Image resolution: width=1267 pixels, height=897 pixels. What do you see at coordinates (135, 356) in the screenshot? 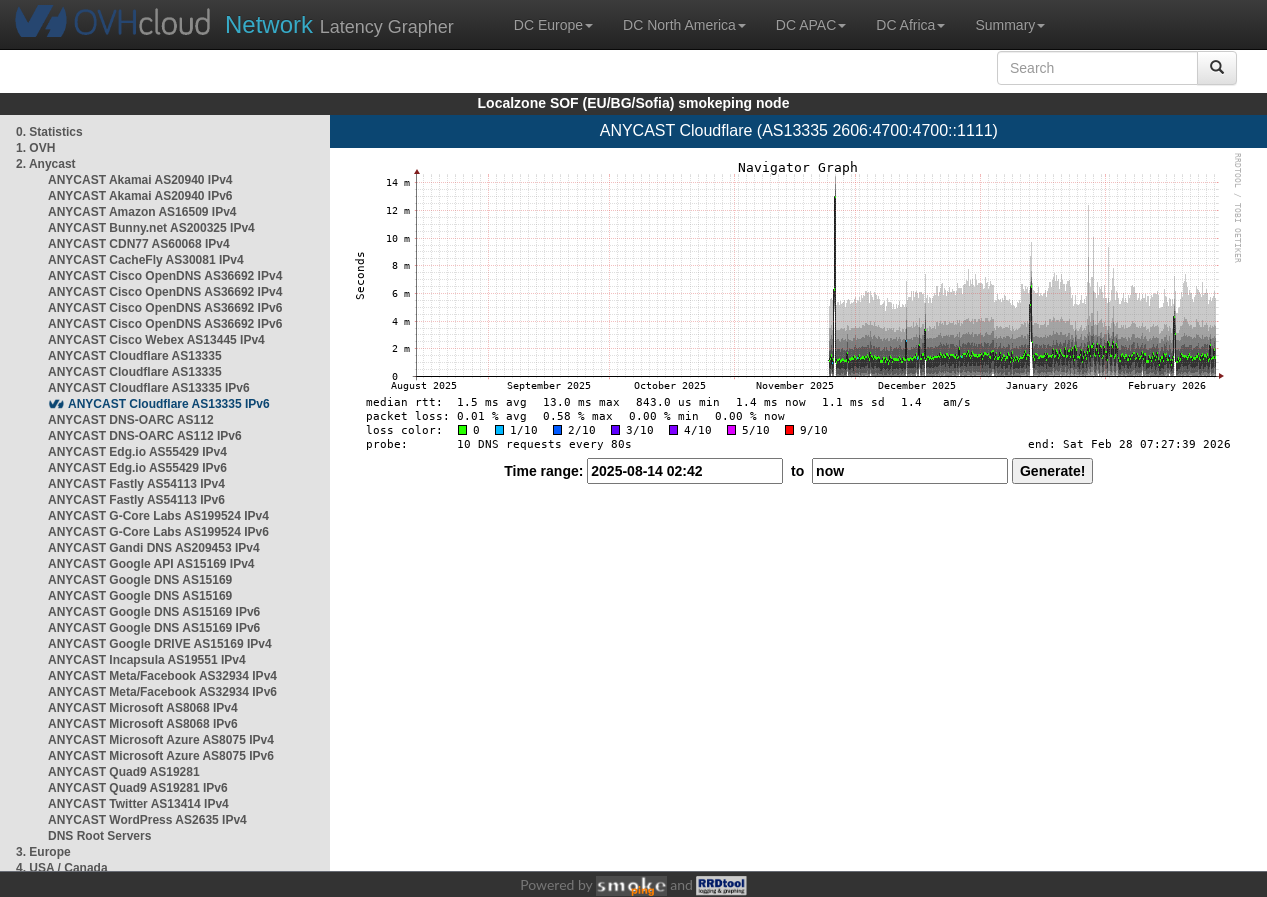
I see `ANYCAST Cloudflare AS13335` at bounding box center [135, 356].